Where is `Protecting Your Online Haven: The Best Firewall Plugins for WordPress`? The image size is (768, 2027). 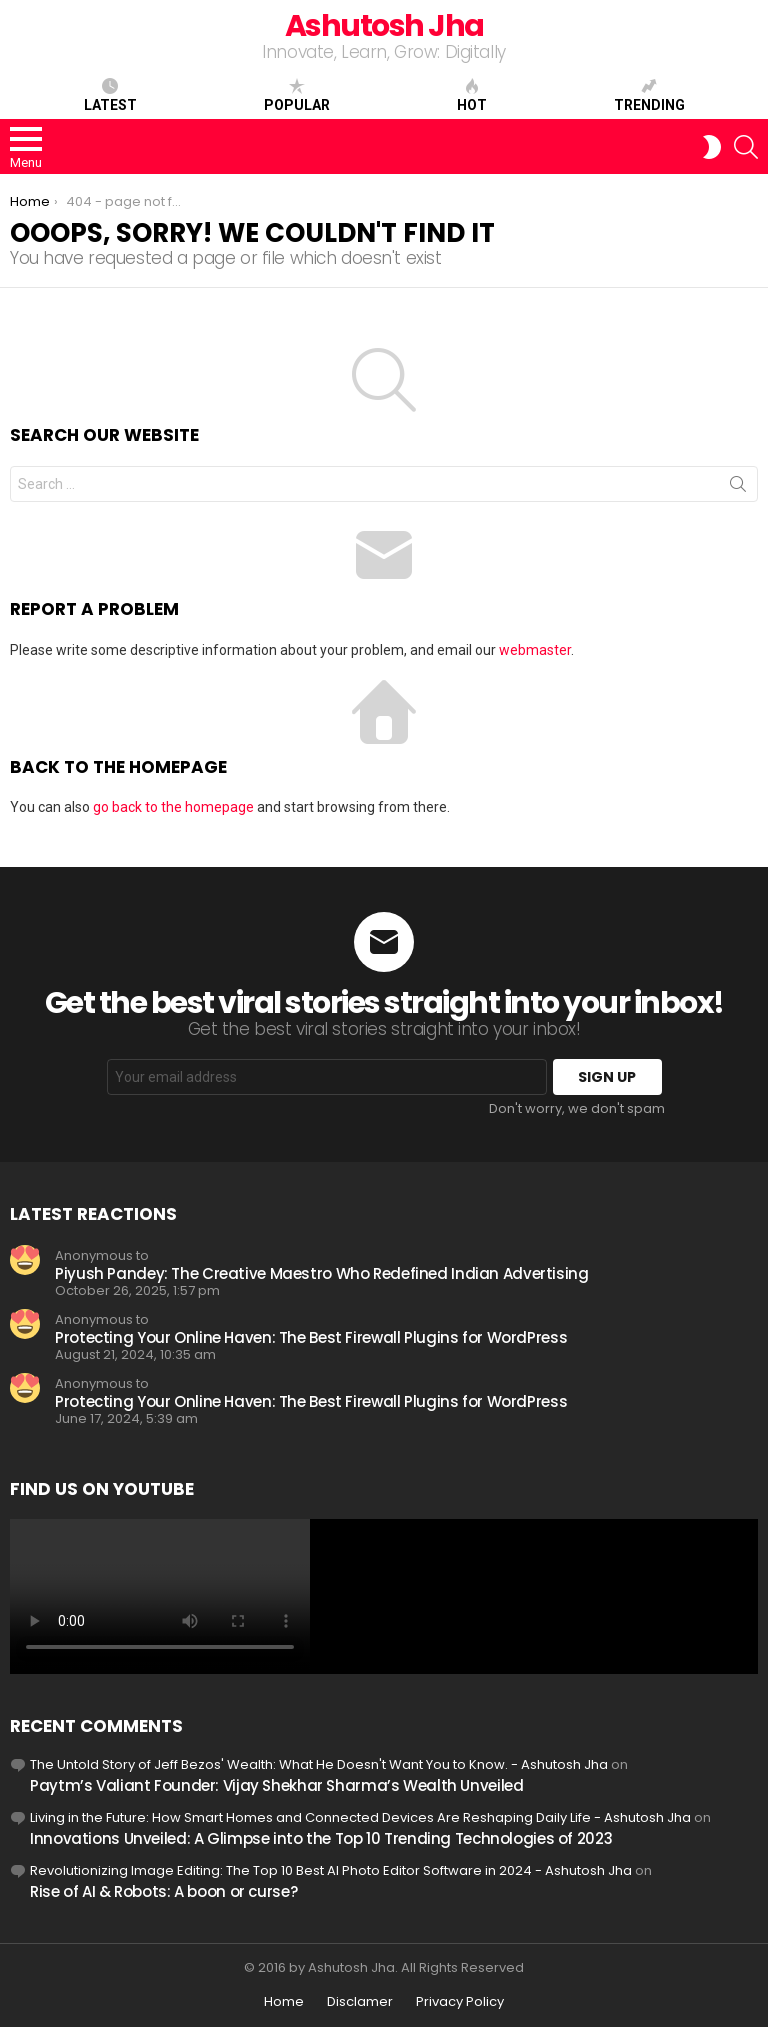
Protecting Your Online Haven: The Best Firewall Plugins for WordPress is located at coordinates (311, 1337).